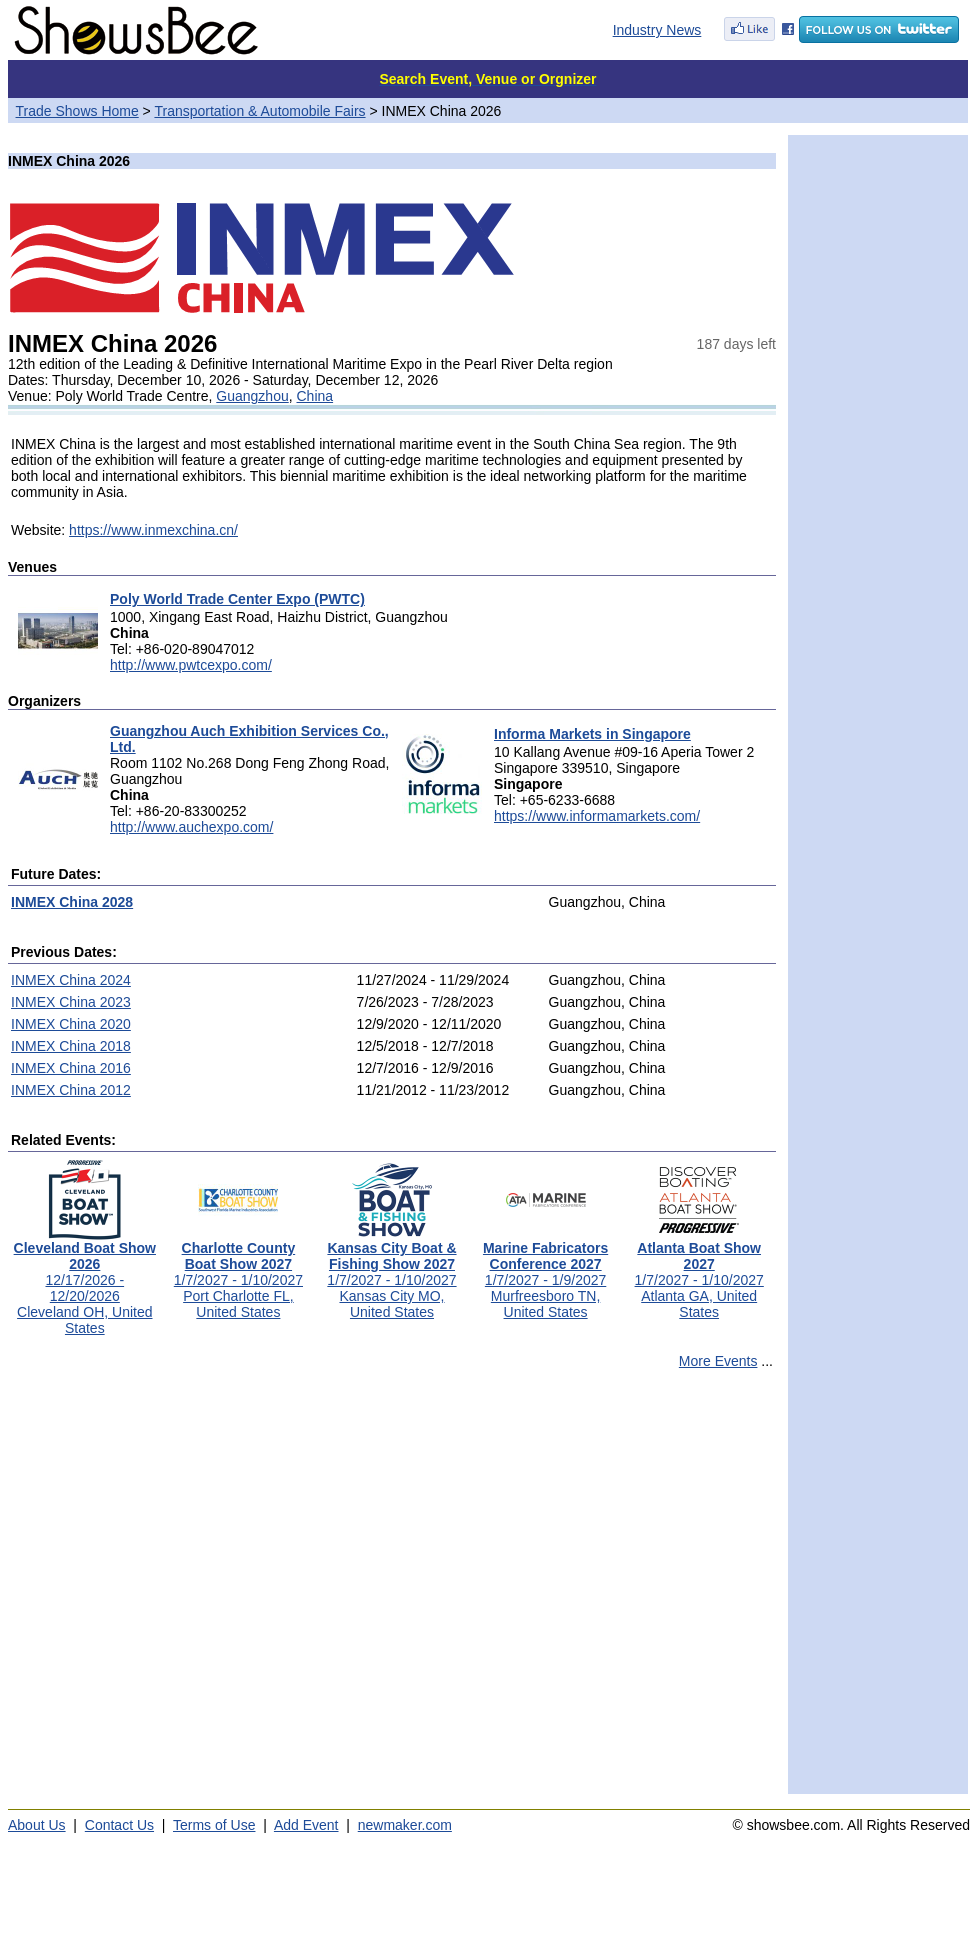  What do you see at coordinates (252, 396) in the screenshot?
I see `Guangzhou` at bounding box center [252, 396].